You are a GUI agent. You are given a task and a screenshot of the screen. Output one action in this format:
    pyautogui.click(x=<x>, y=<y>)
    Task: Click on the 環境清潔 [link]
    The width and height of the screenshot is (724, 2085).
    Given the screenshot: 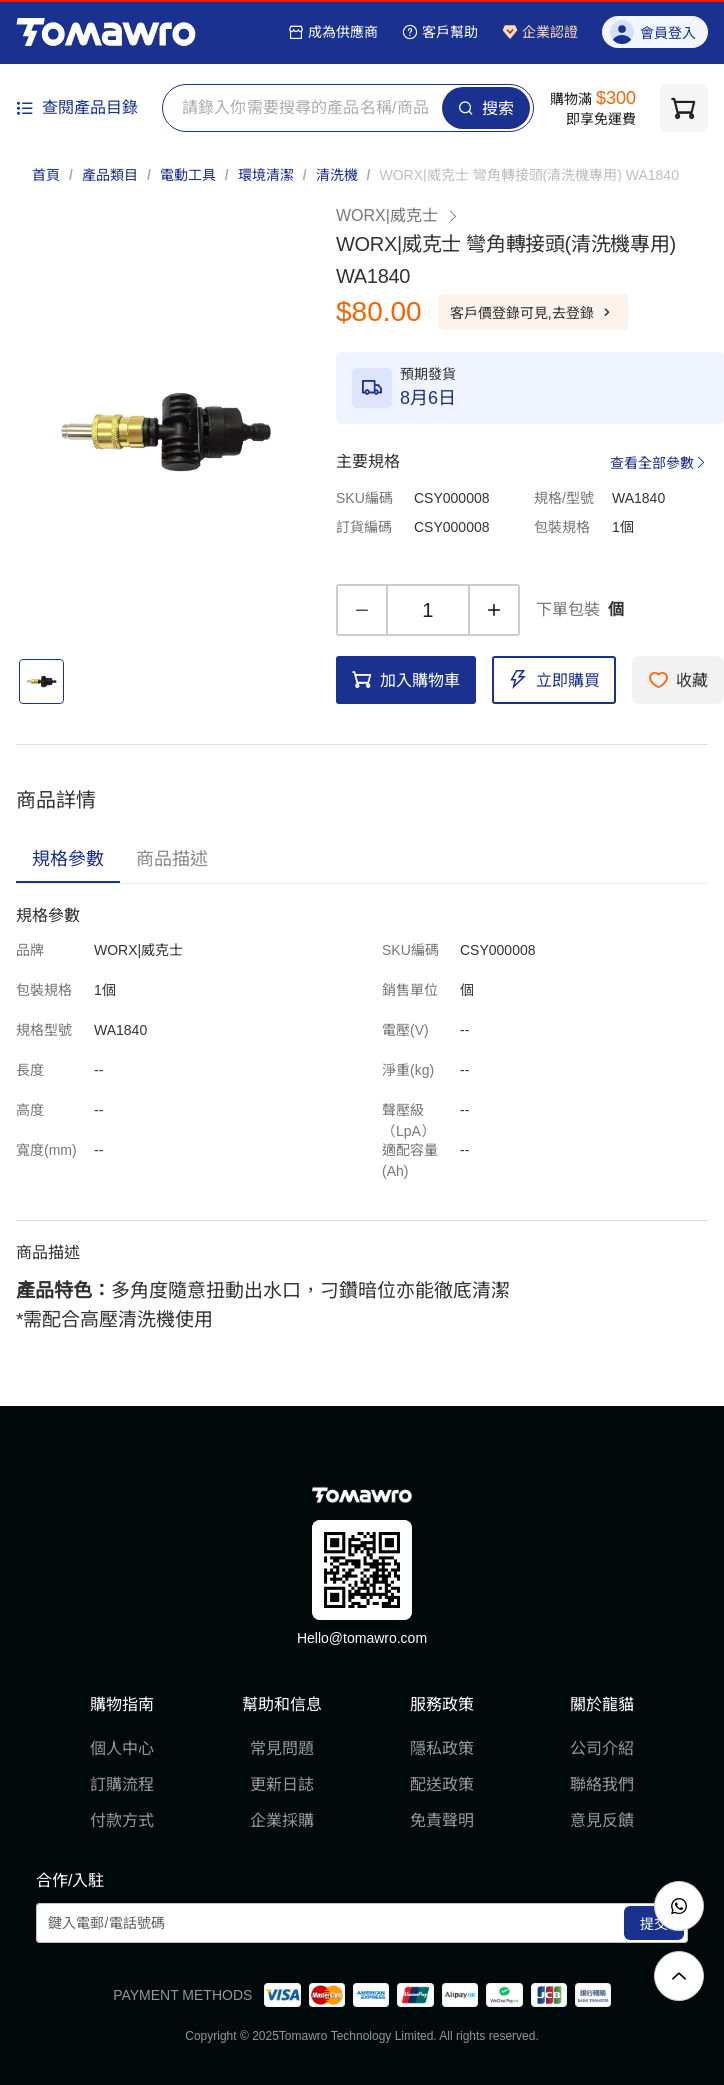 What is the action you would take?
    pyautogui.click(x=266, y=175)
    